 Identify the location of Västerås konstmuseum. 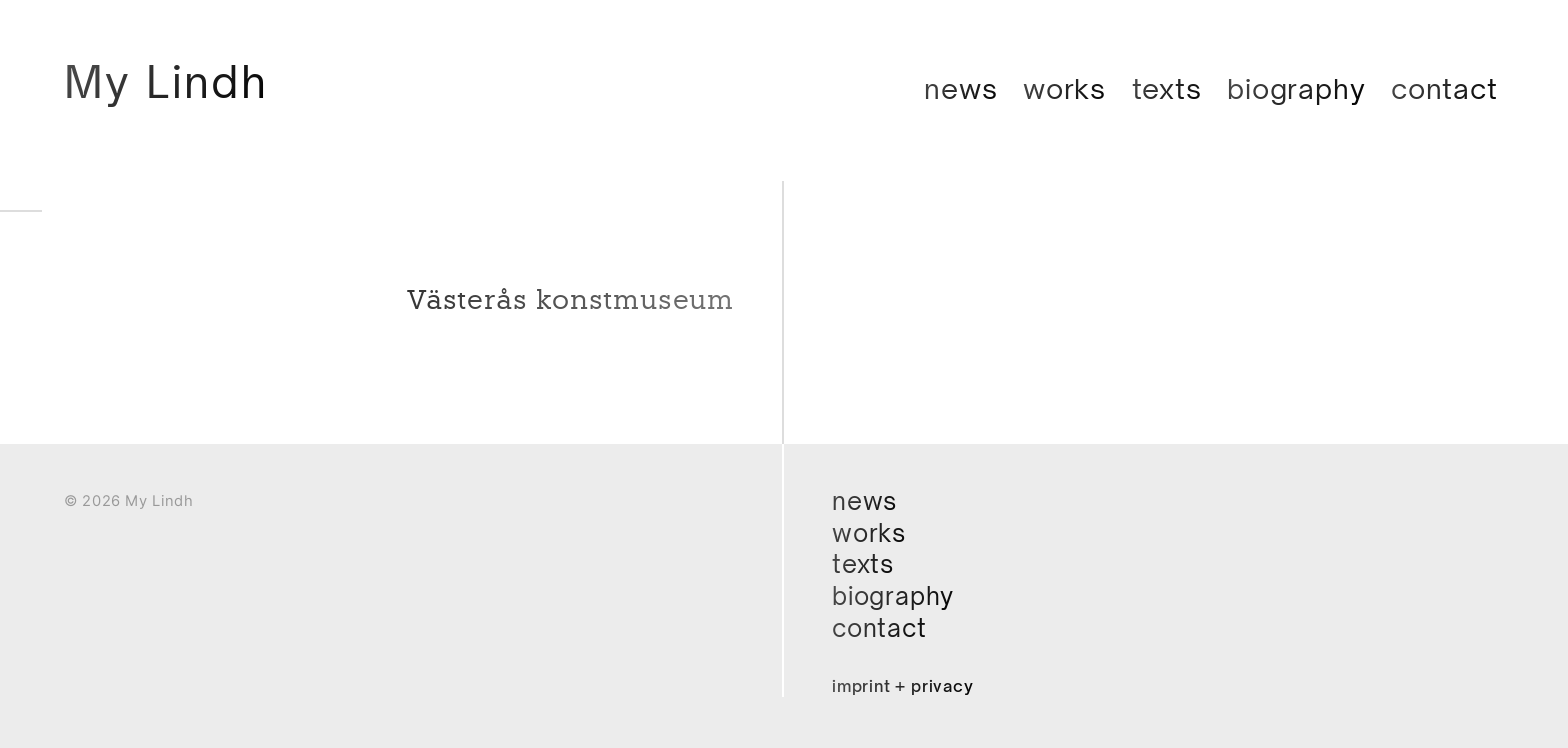
(570, 300).